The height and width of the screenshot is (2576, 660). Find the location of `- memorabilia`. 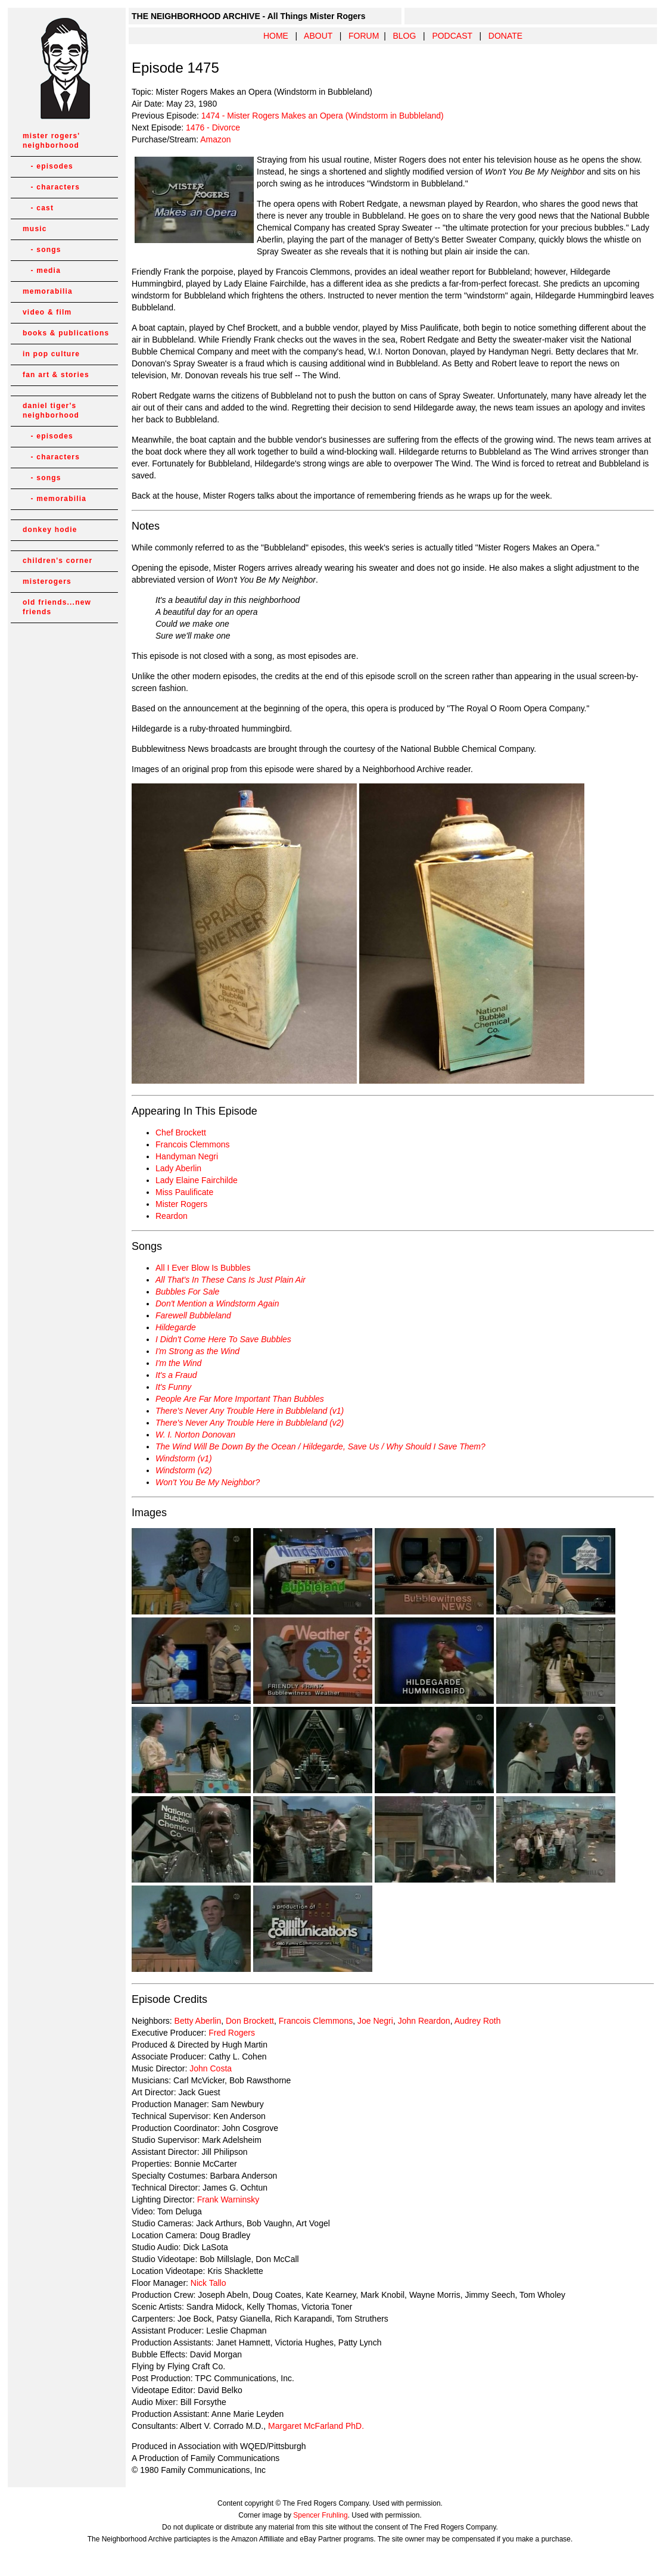

- memorabilia is located at coordinates (54, 498).